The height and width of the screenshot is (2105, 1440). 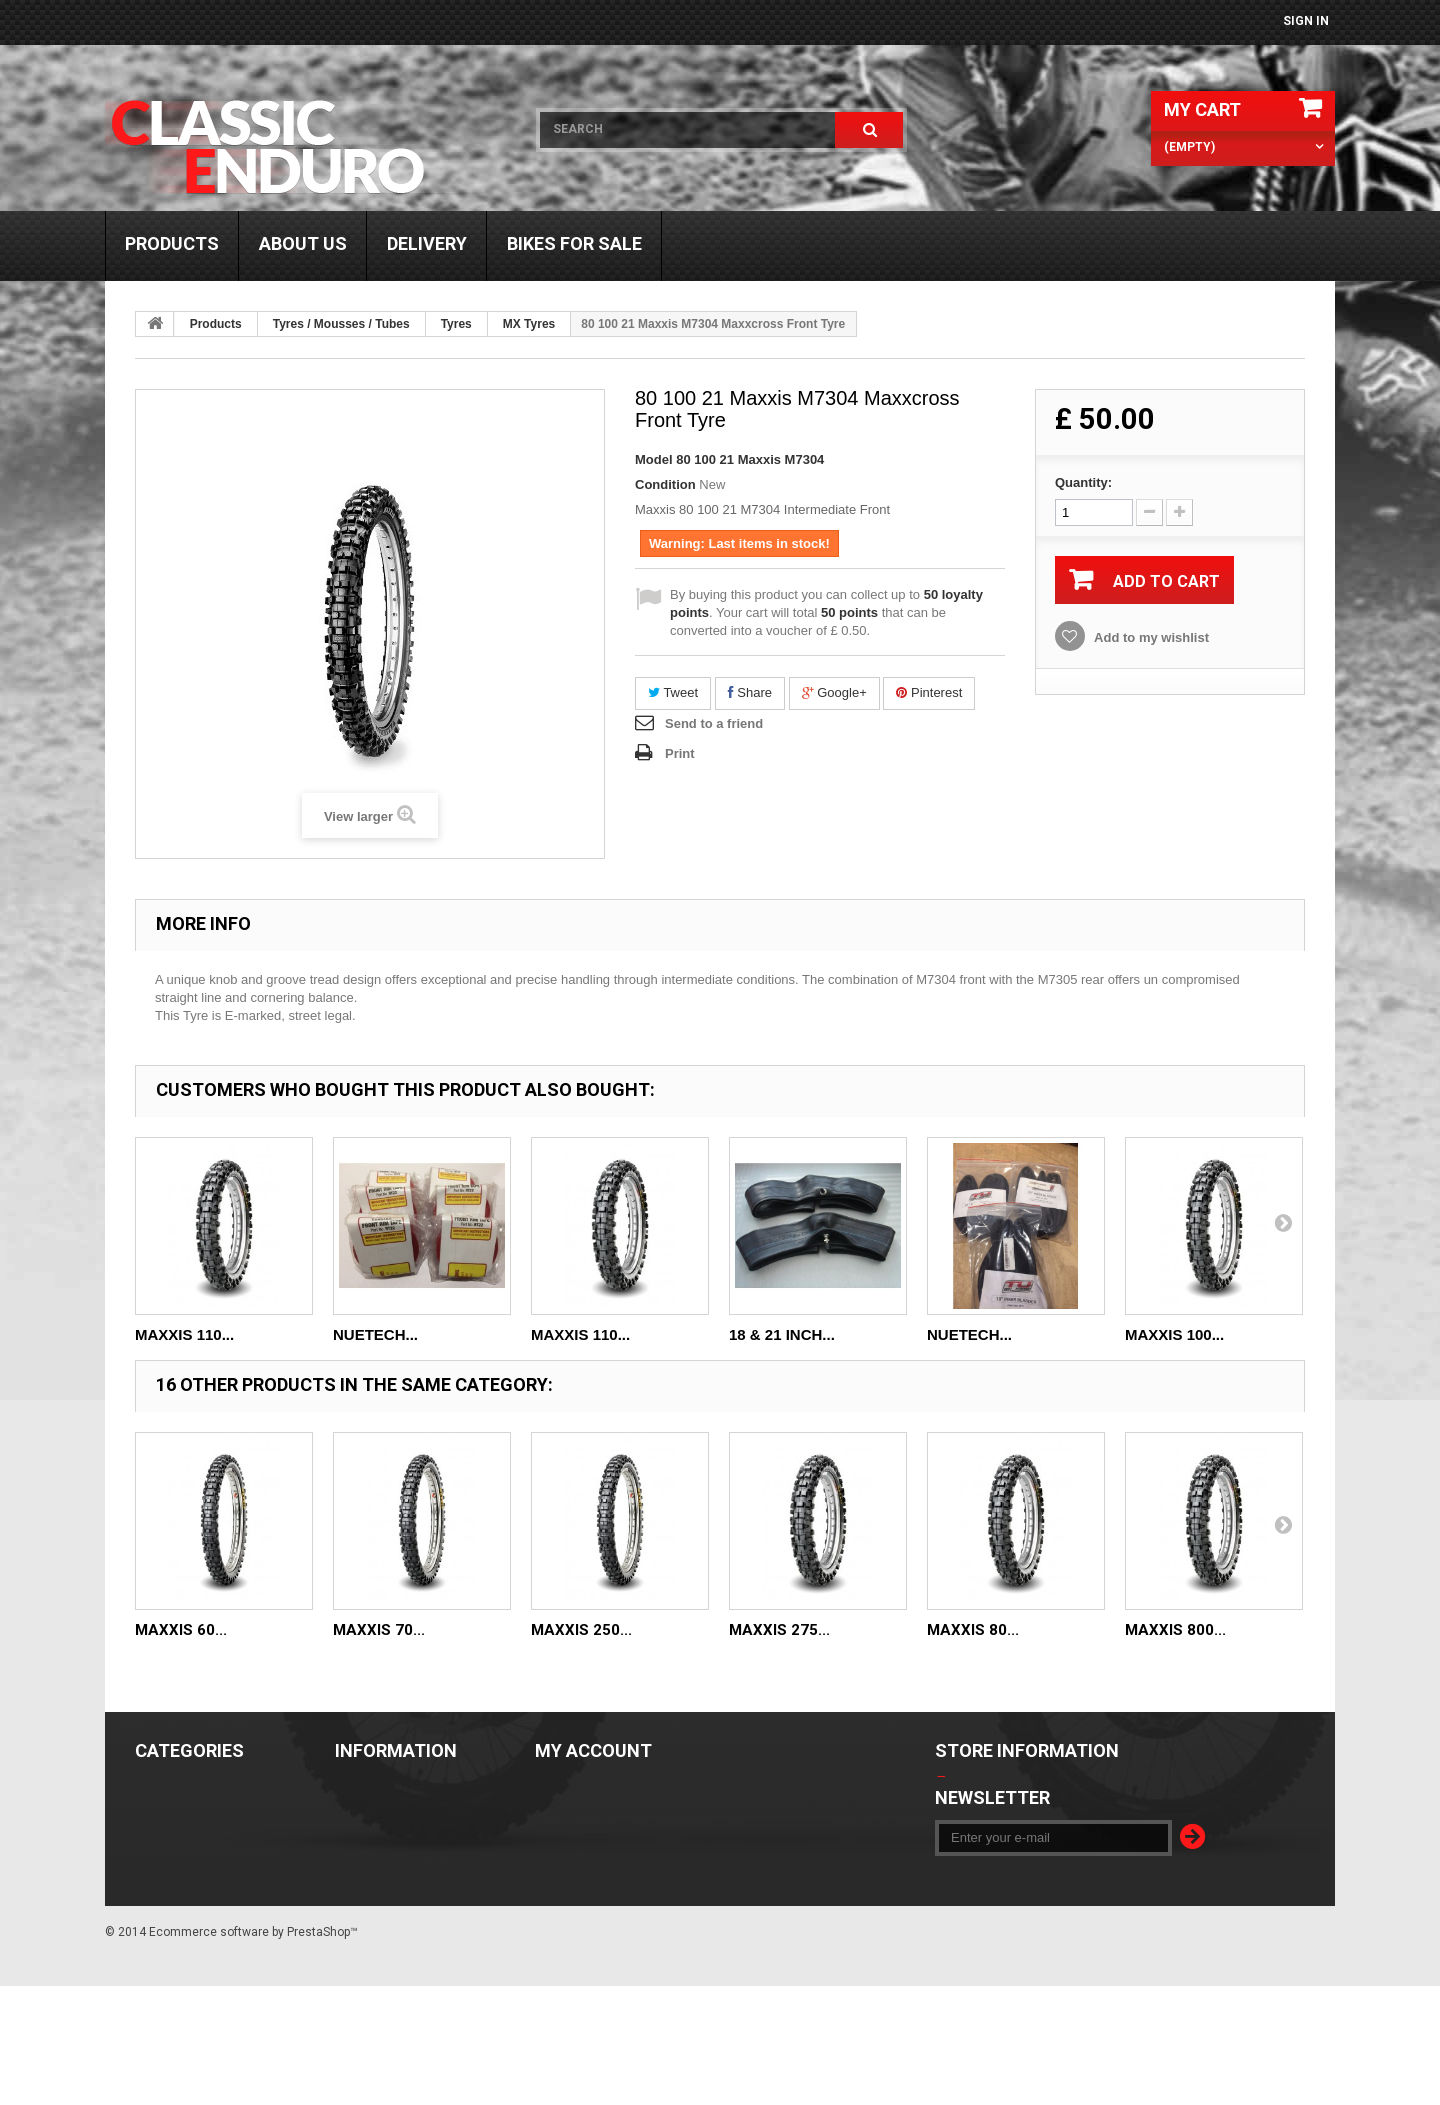 I want to click on Add to my wishlist, so click(x=1150, y=637).